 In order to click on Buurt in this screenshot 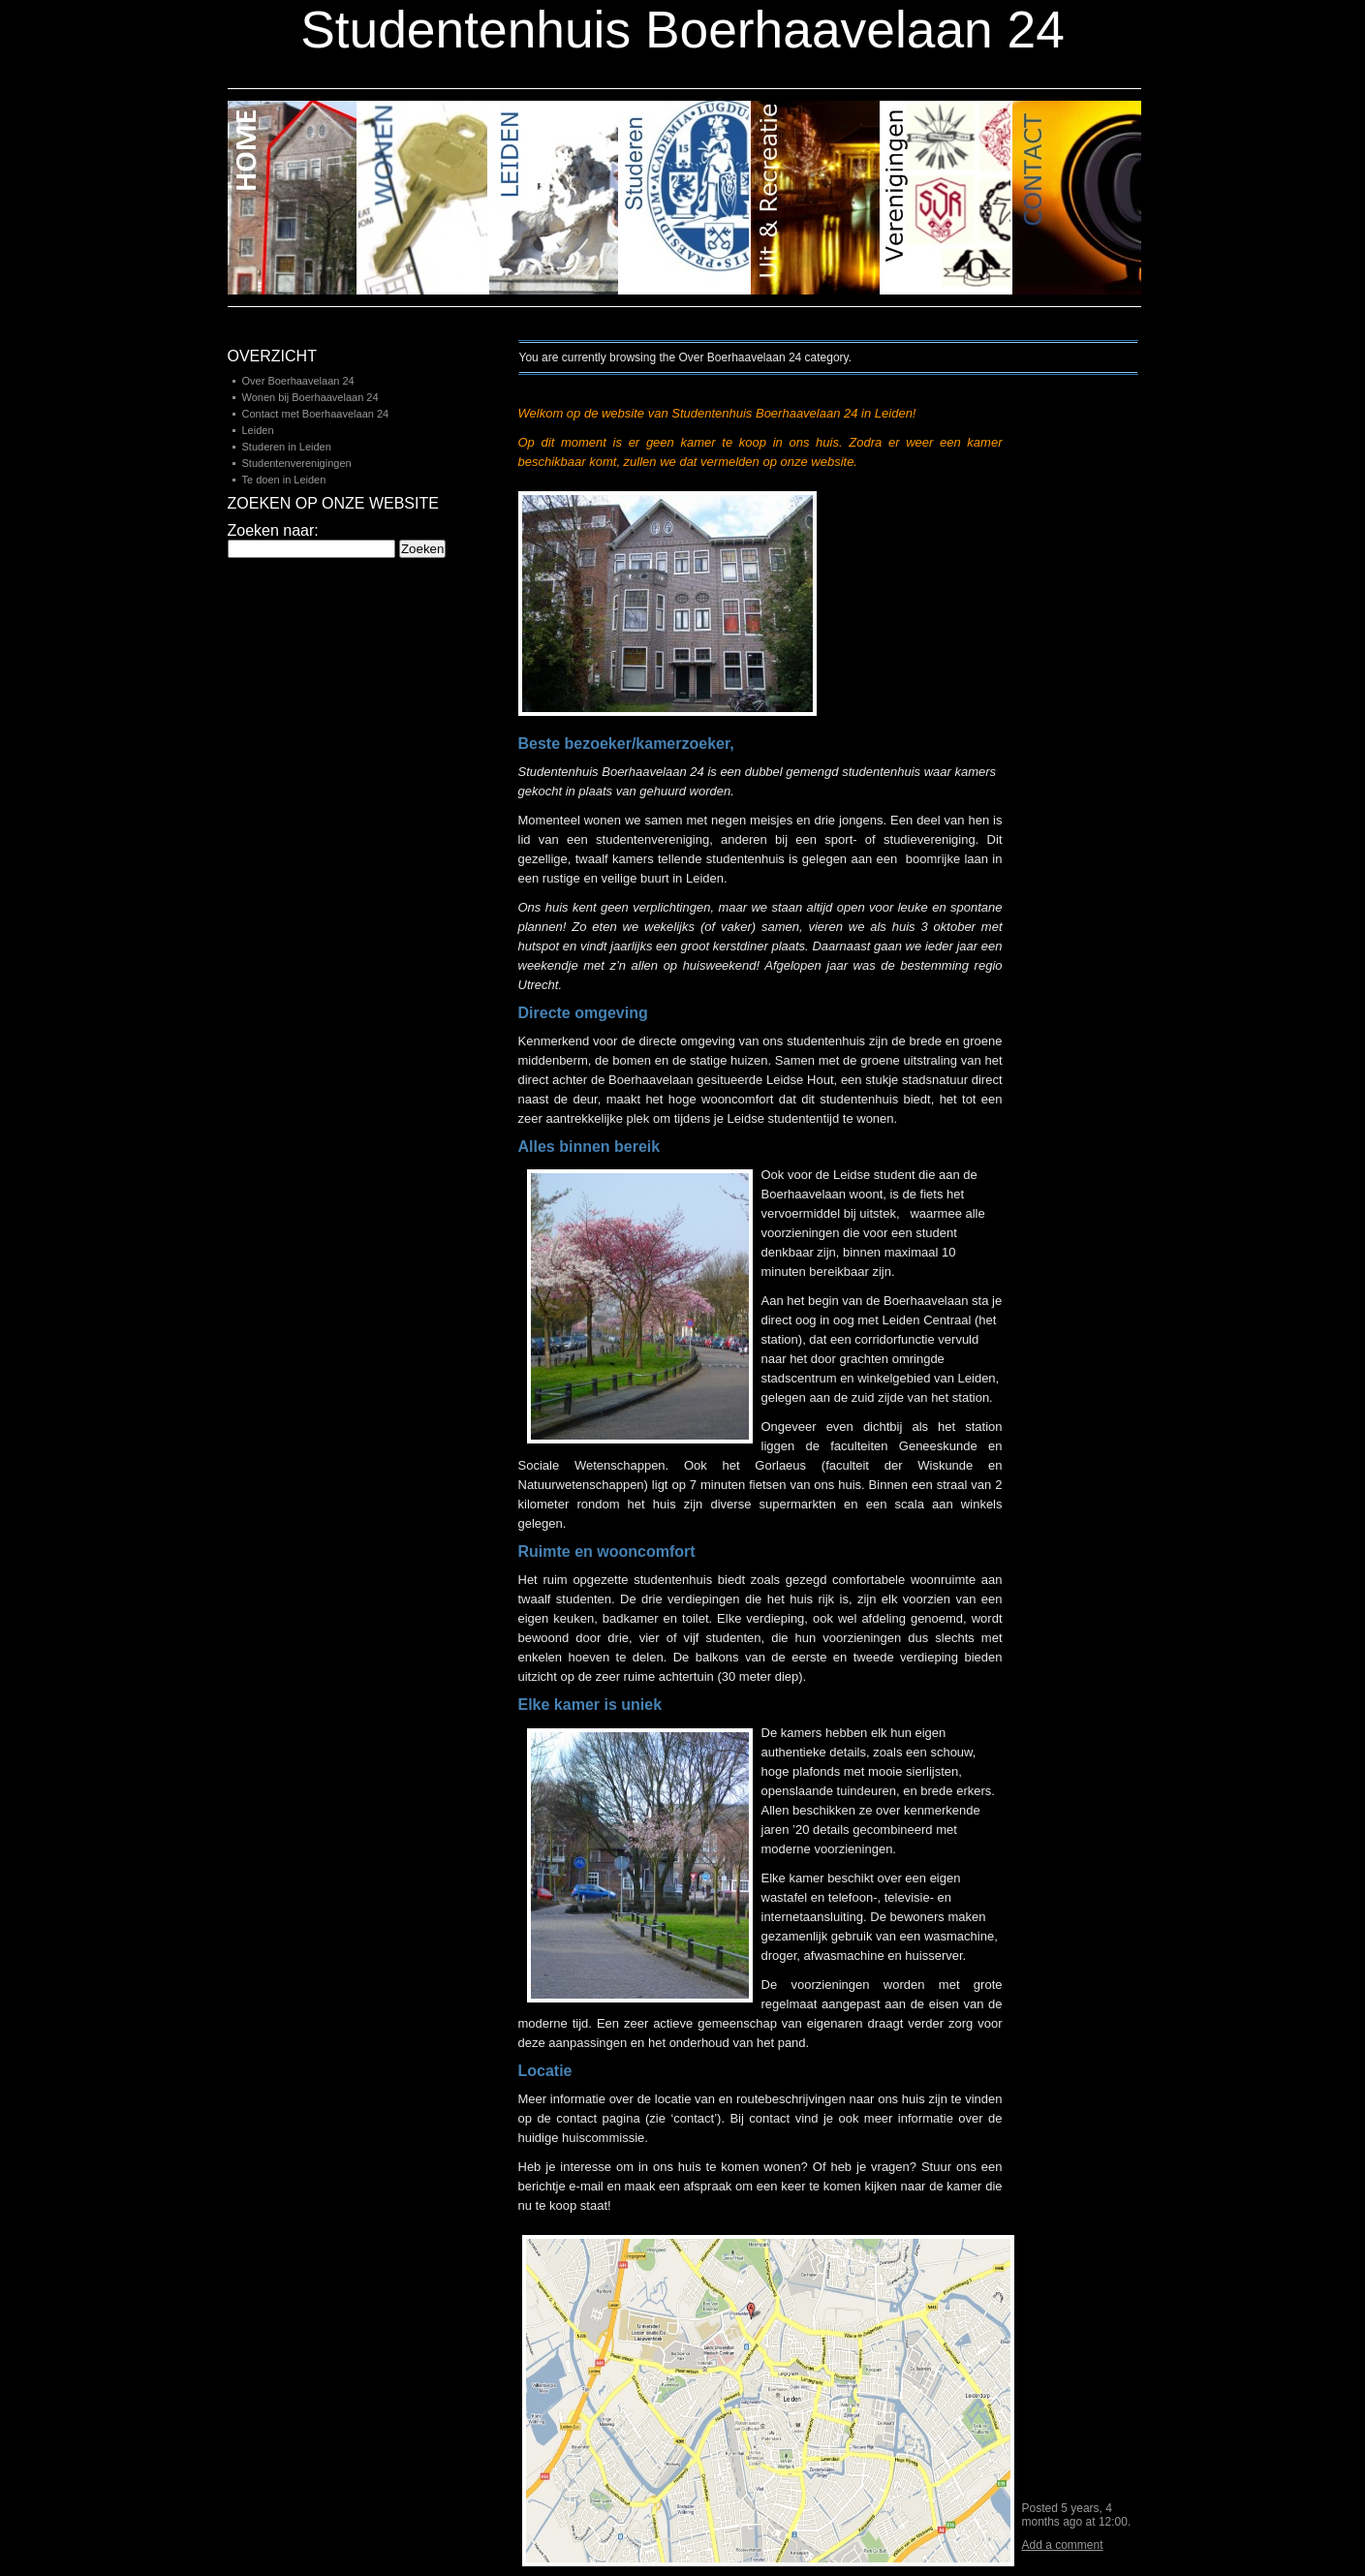, I will do `click(423, 198)`.